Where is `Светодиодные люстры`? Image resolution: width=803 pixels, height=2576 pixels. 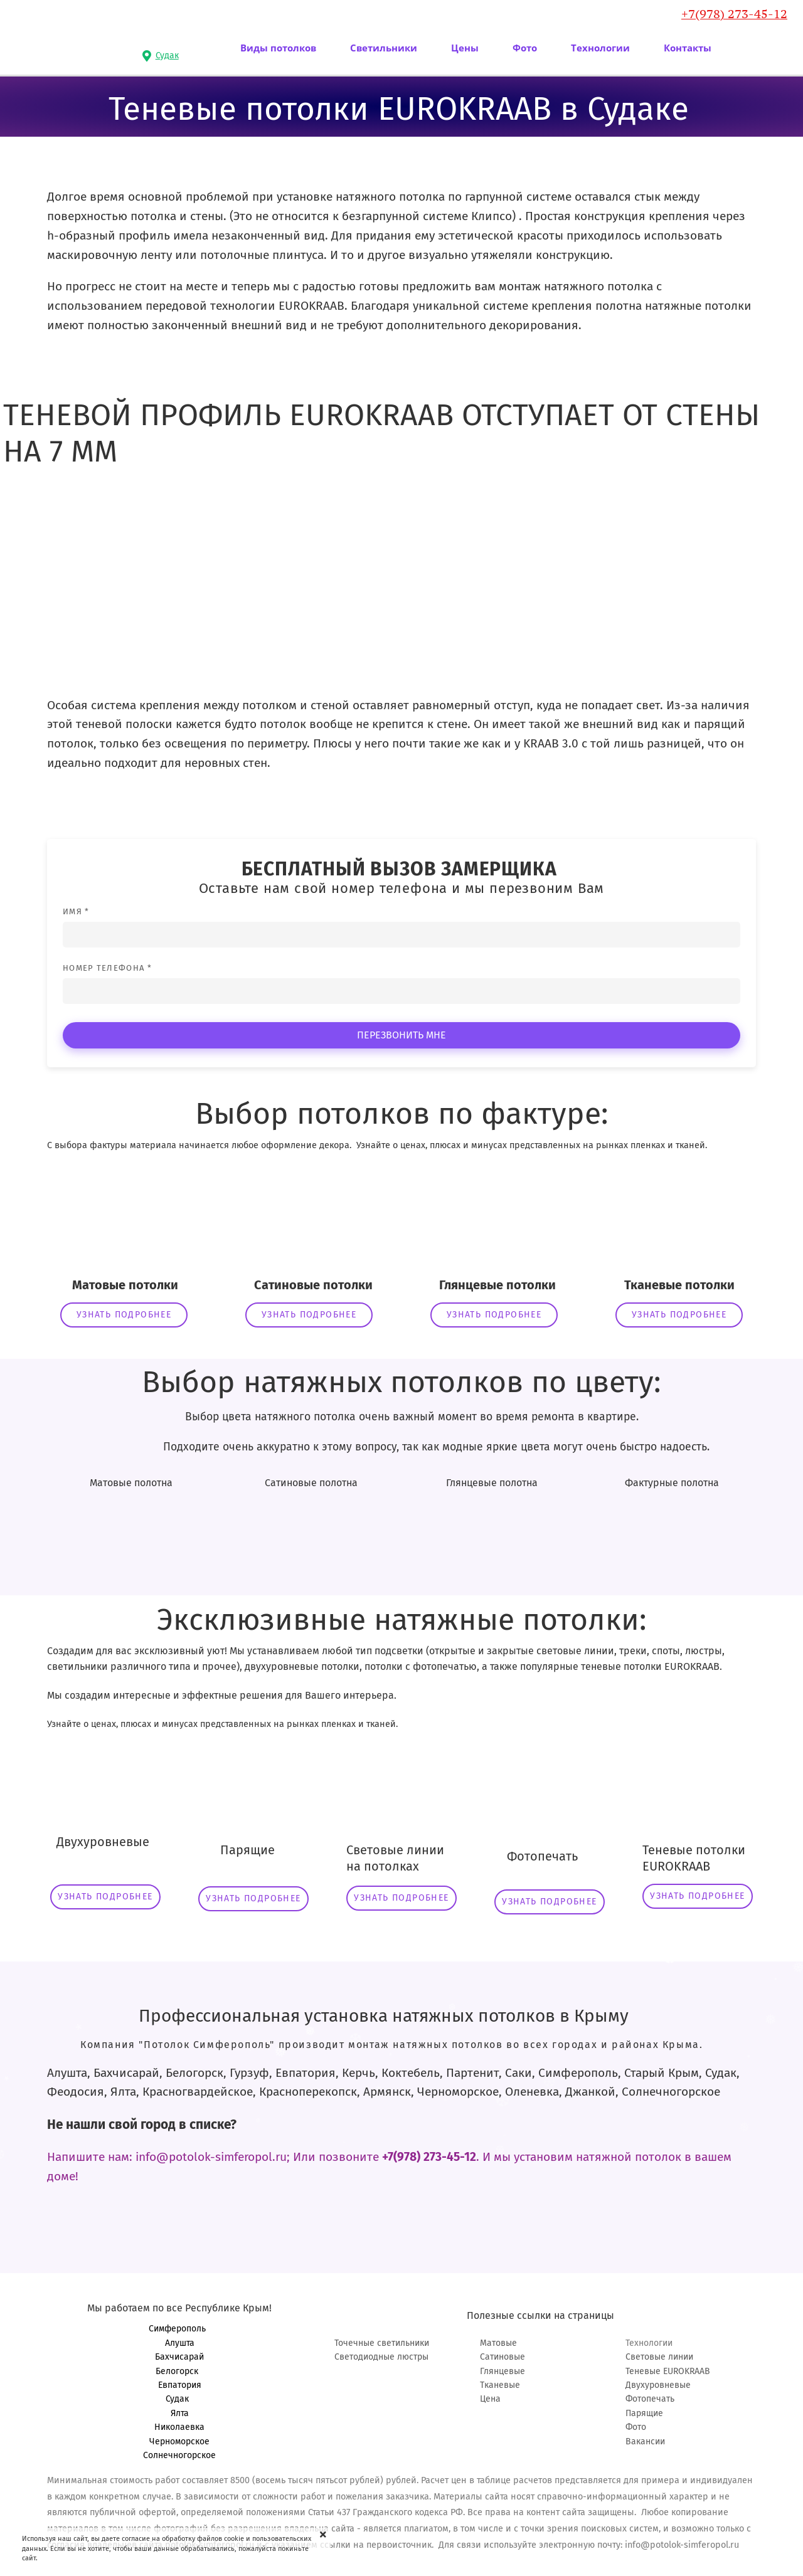
Светодиодные люстры is located at coordinates (381, 2357).